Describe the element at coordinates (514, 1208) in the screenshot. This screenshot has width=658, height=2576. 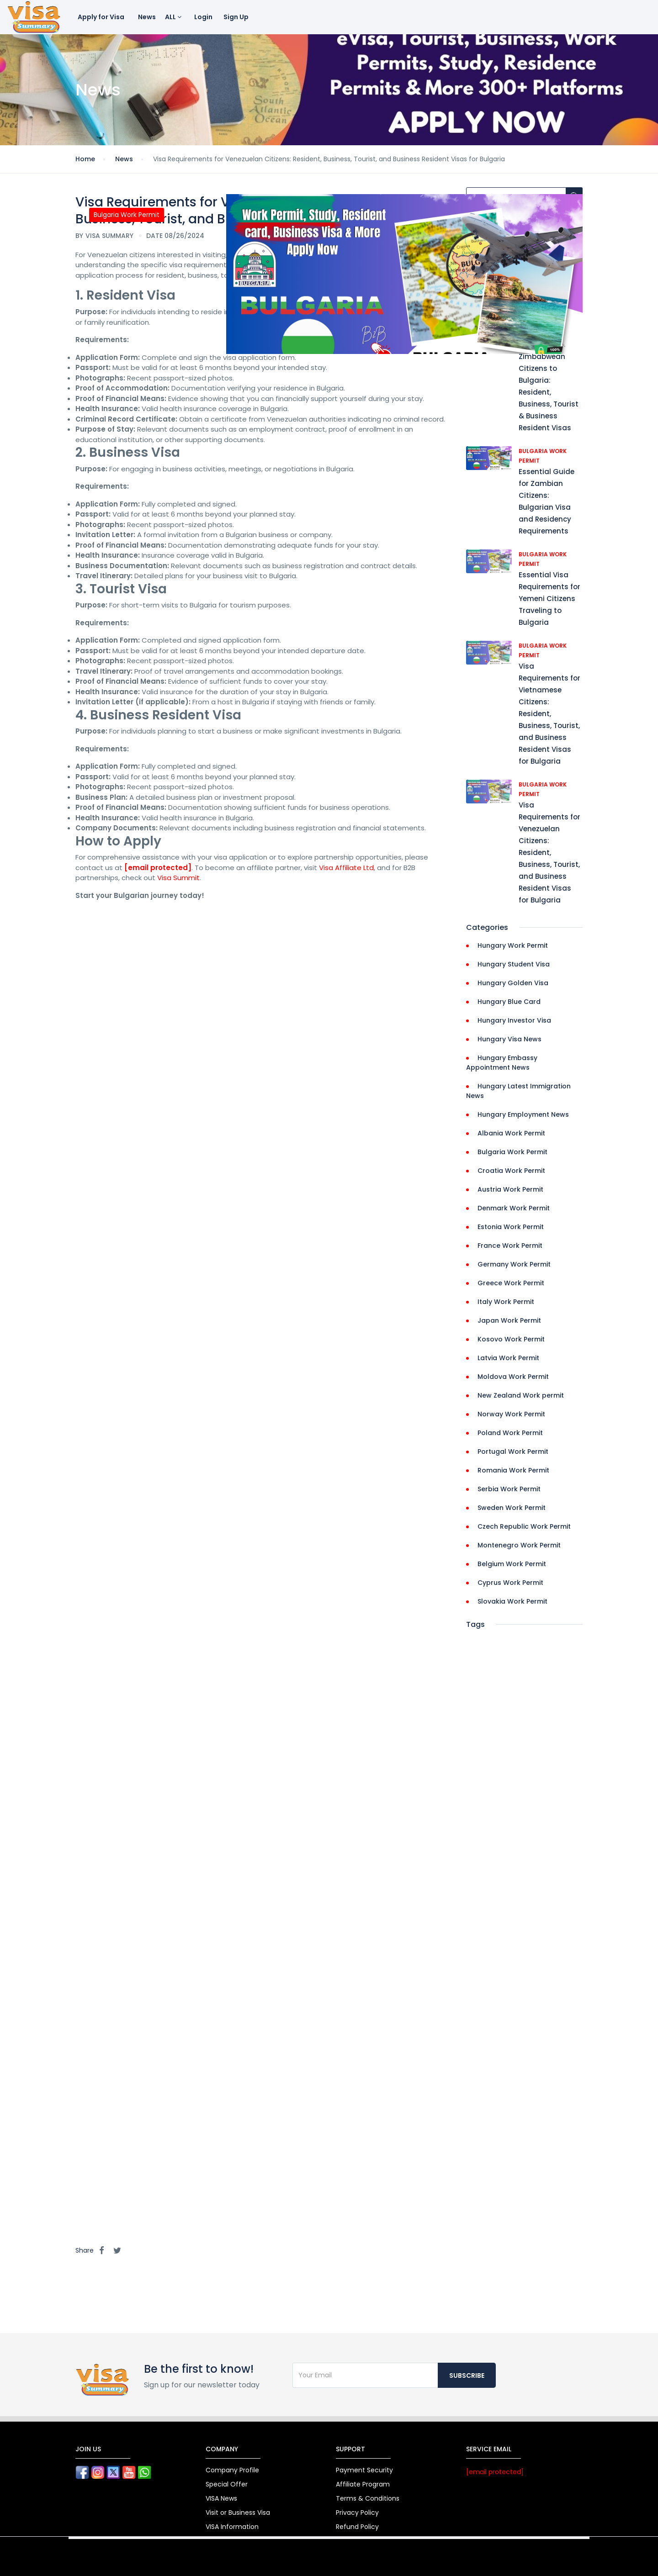
I see `Denmark Work Permit` at that location.